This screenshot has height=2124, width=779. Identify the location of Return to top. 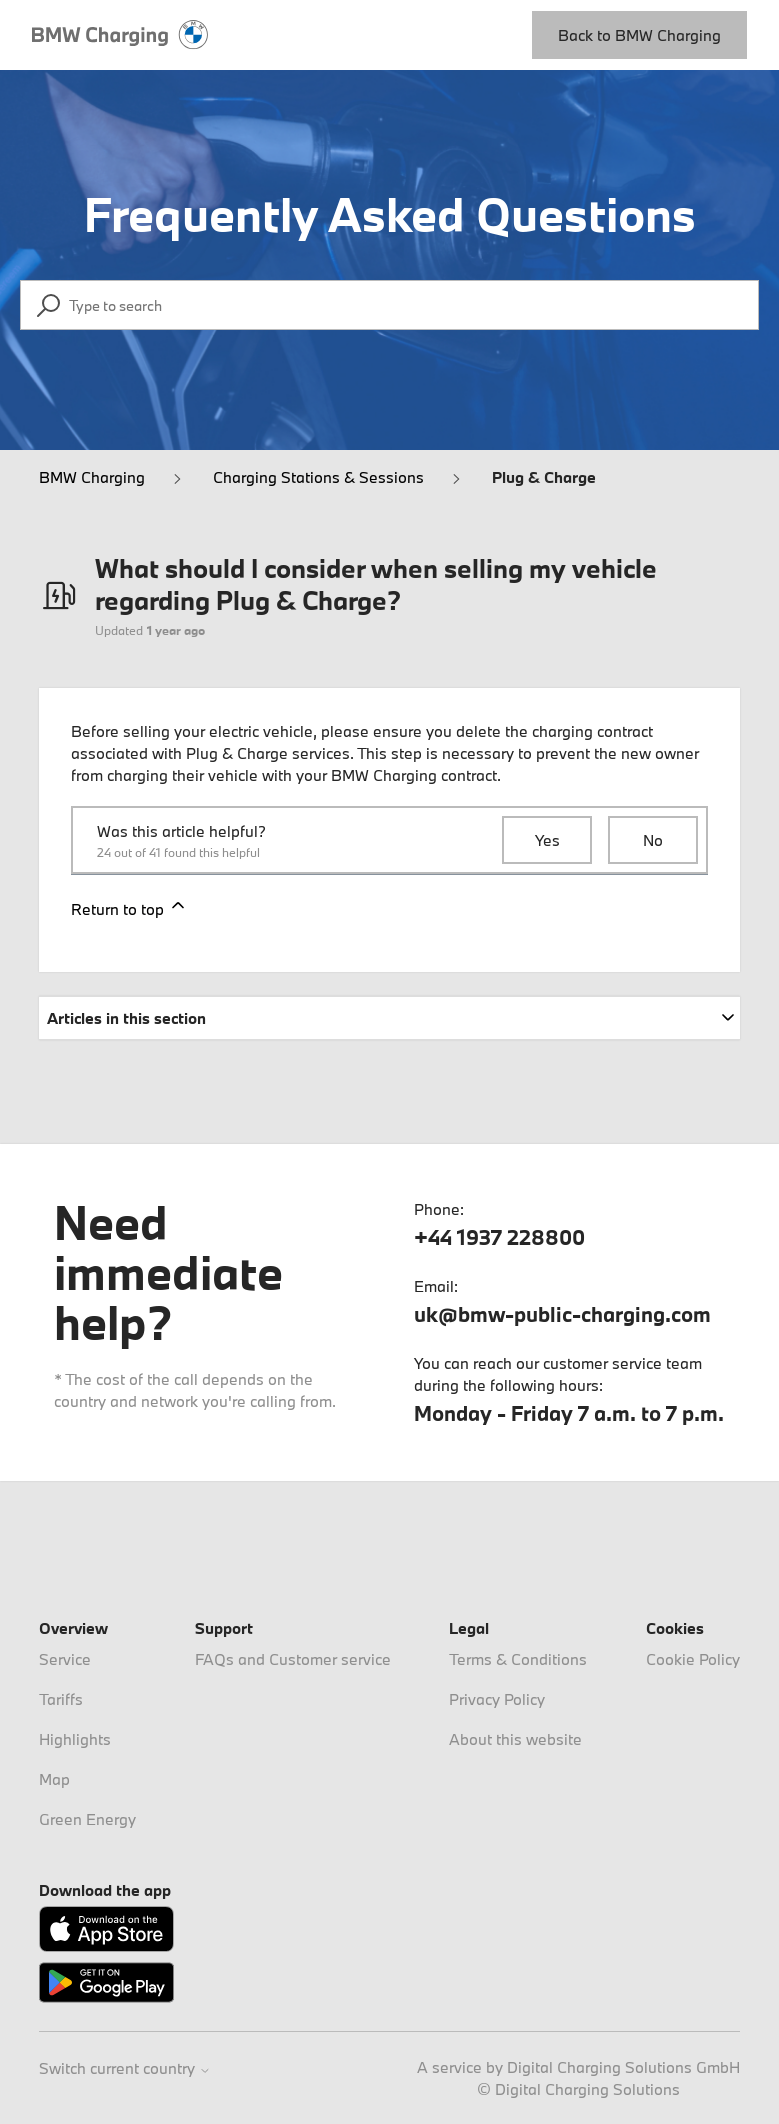
(129, 907).